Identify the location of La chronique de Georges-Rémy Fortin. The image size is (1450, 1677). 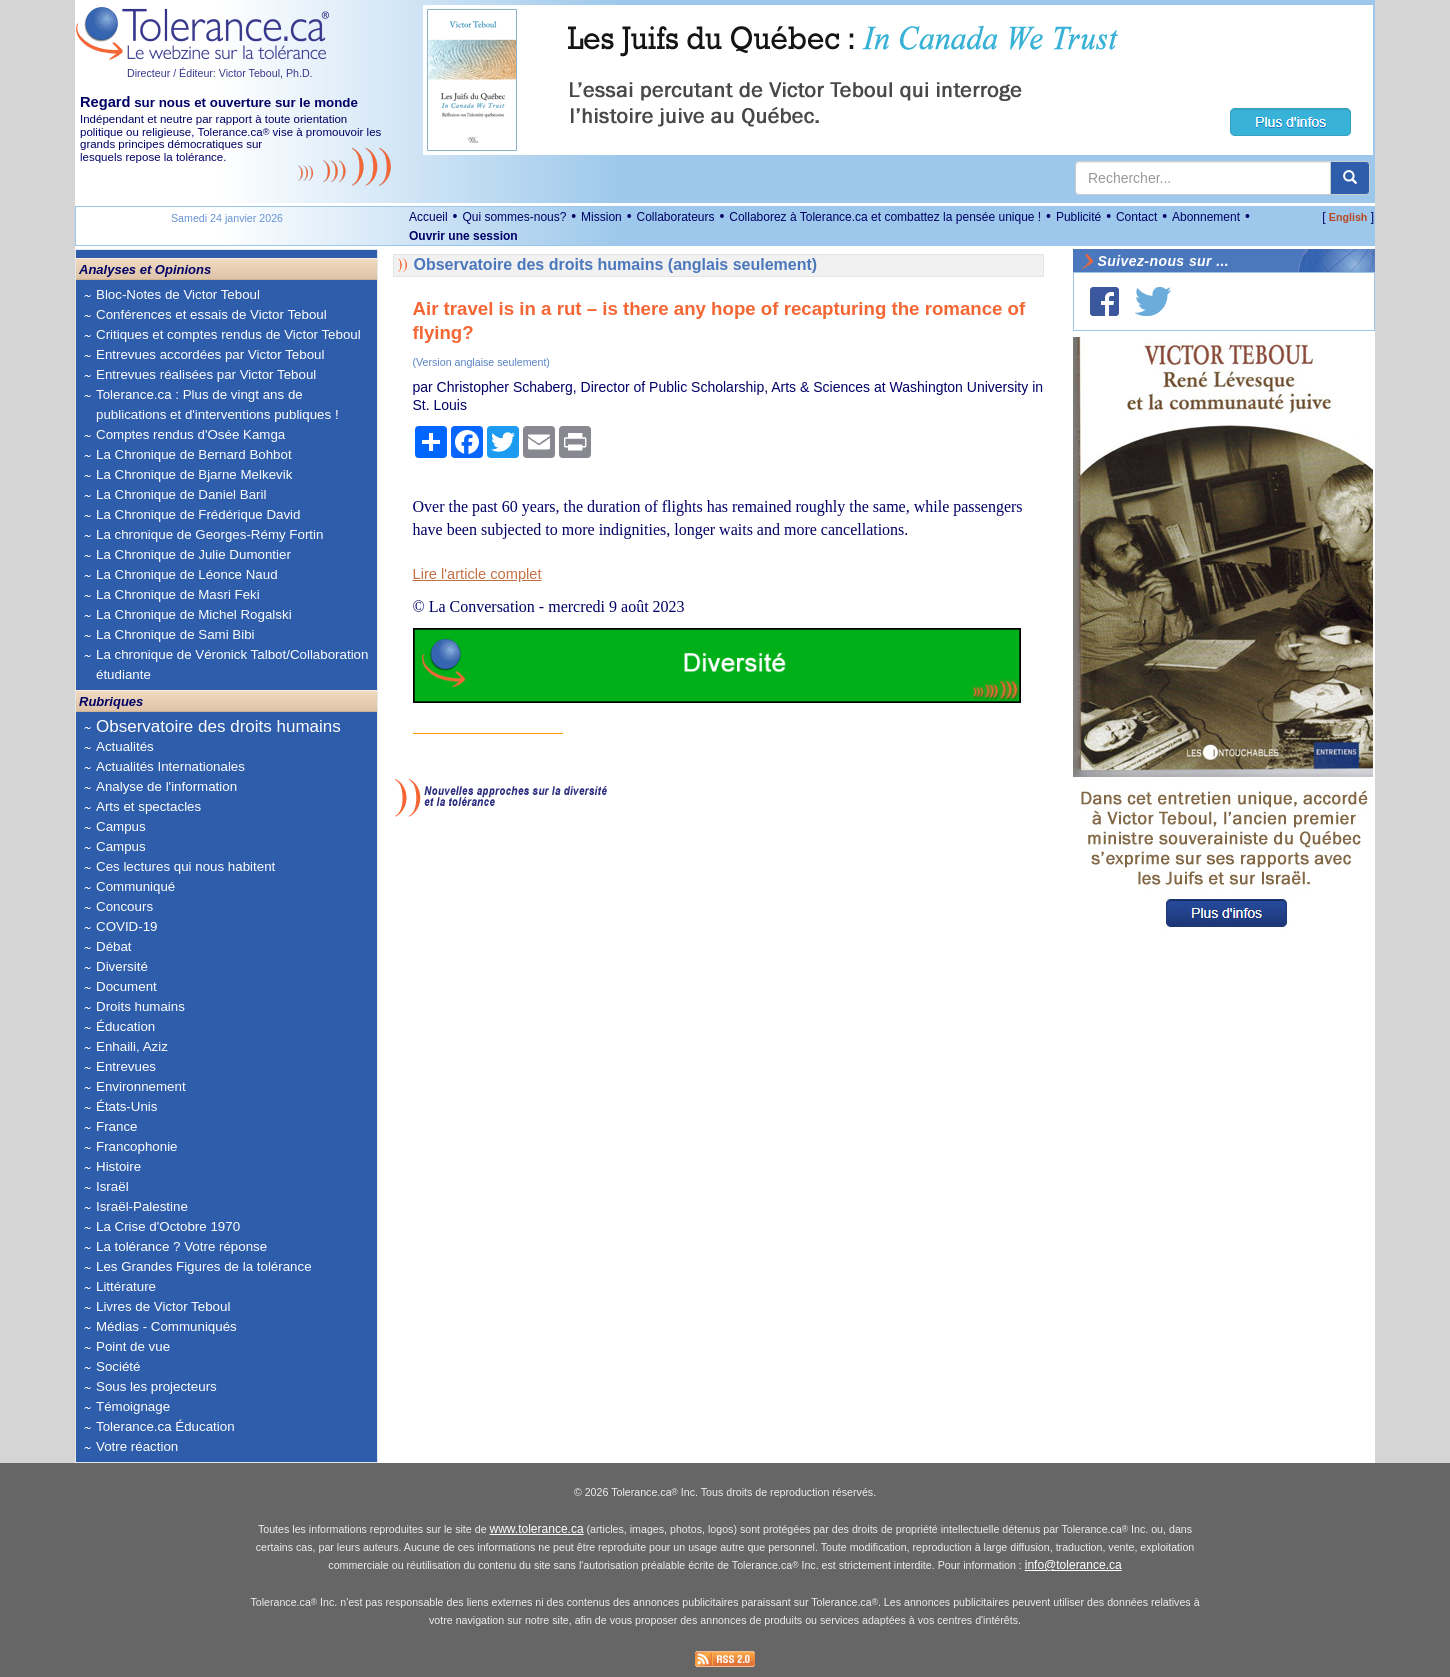
(209, 534).